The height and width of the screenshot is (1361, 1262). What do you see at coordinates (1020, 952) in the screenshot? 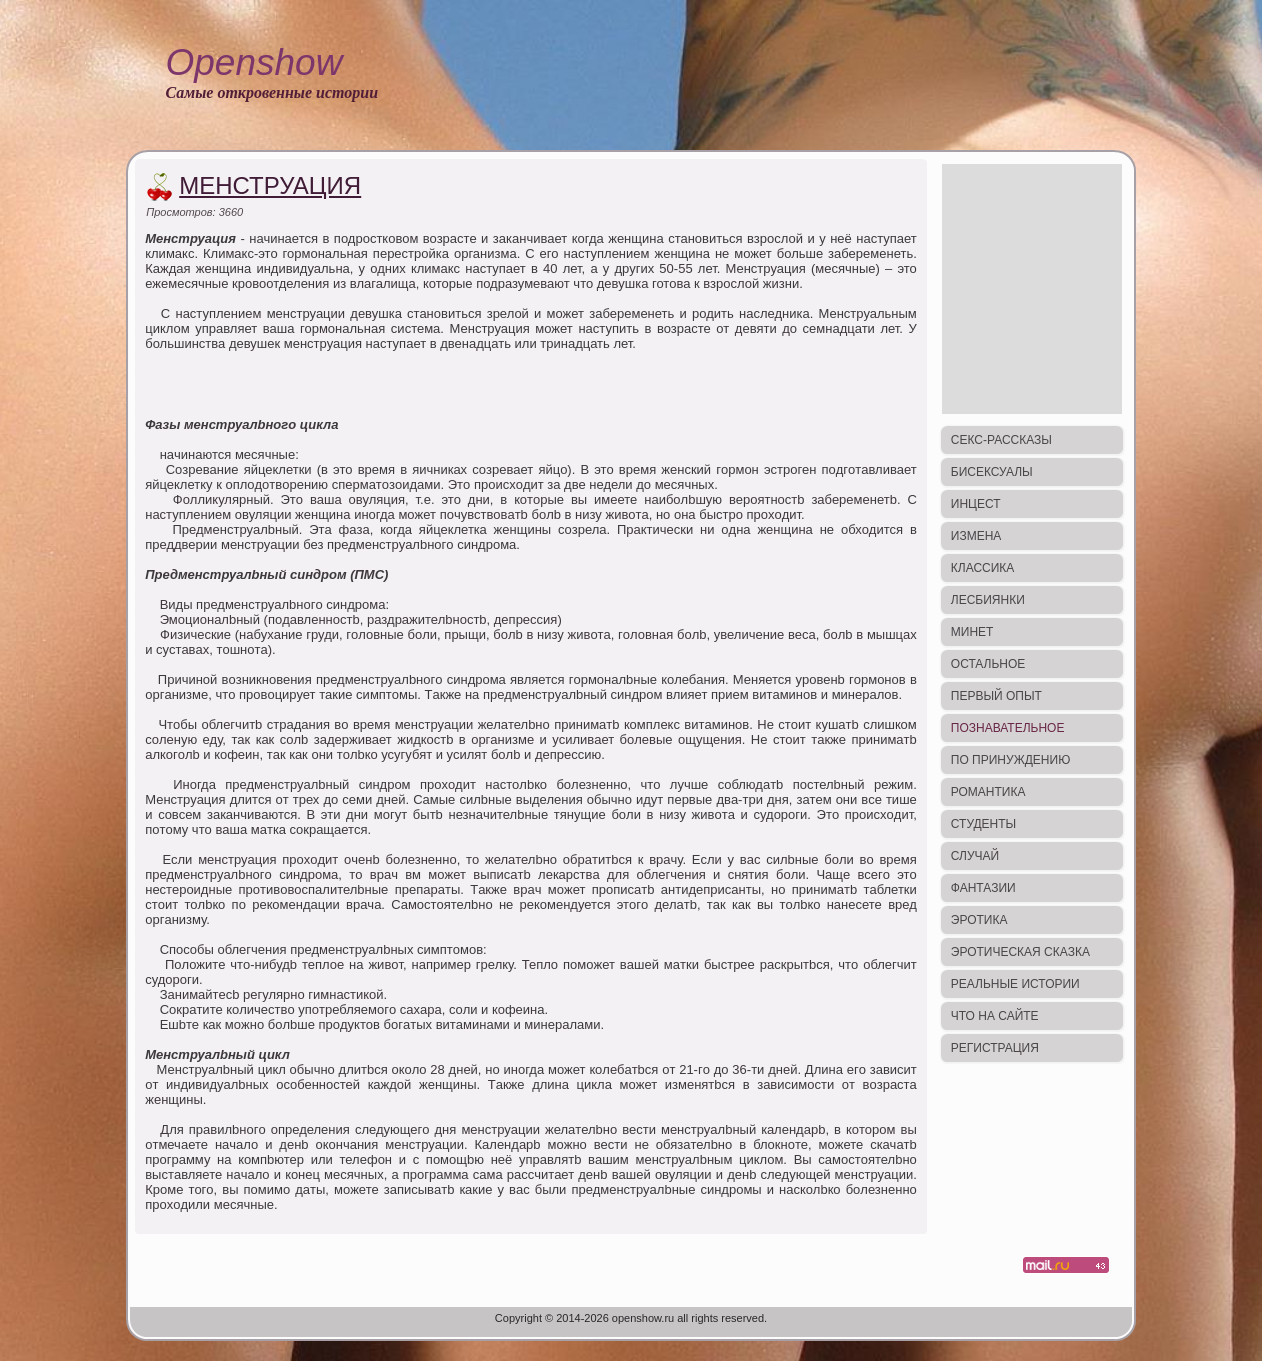
I see `Эротическая сказка` at bounding box center [1020, 952].